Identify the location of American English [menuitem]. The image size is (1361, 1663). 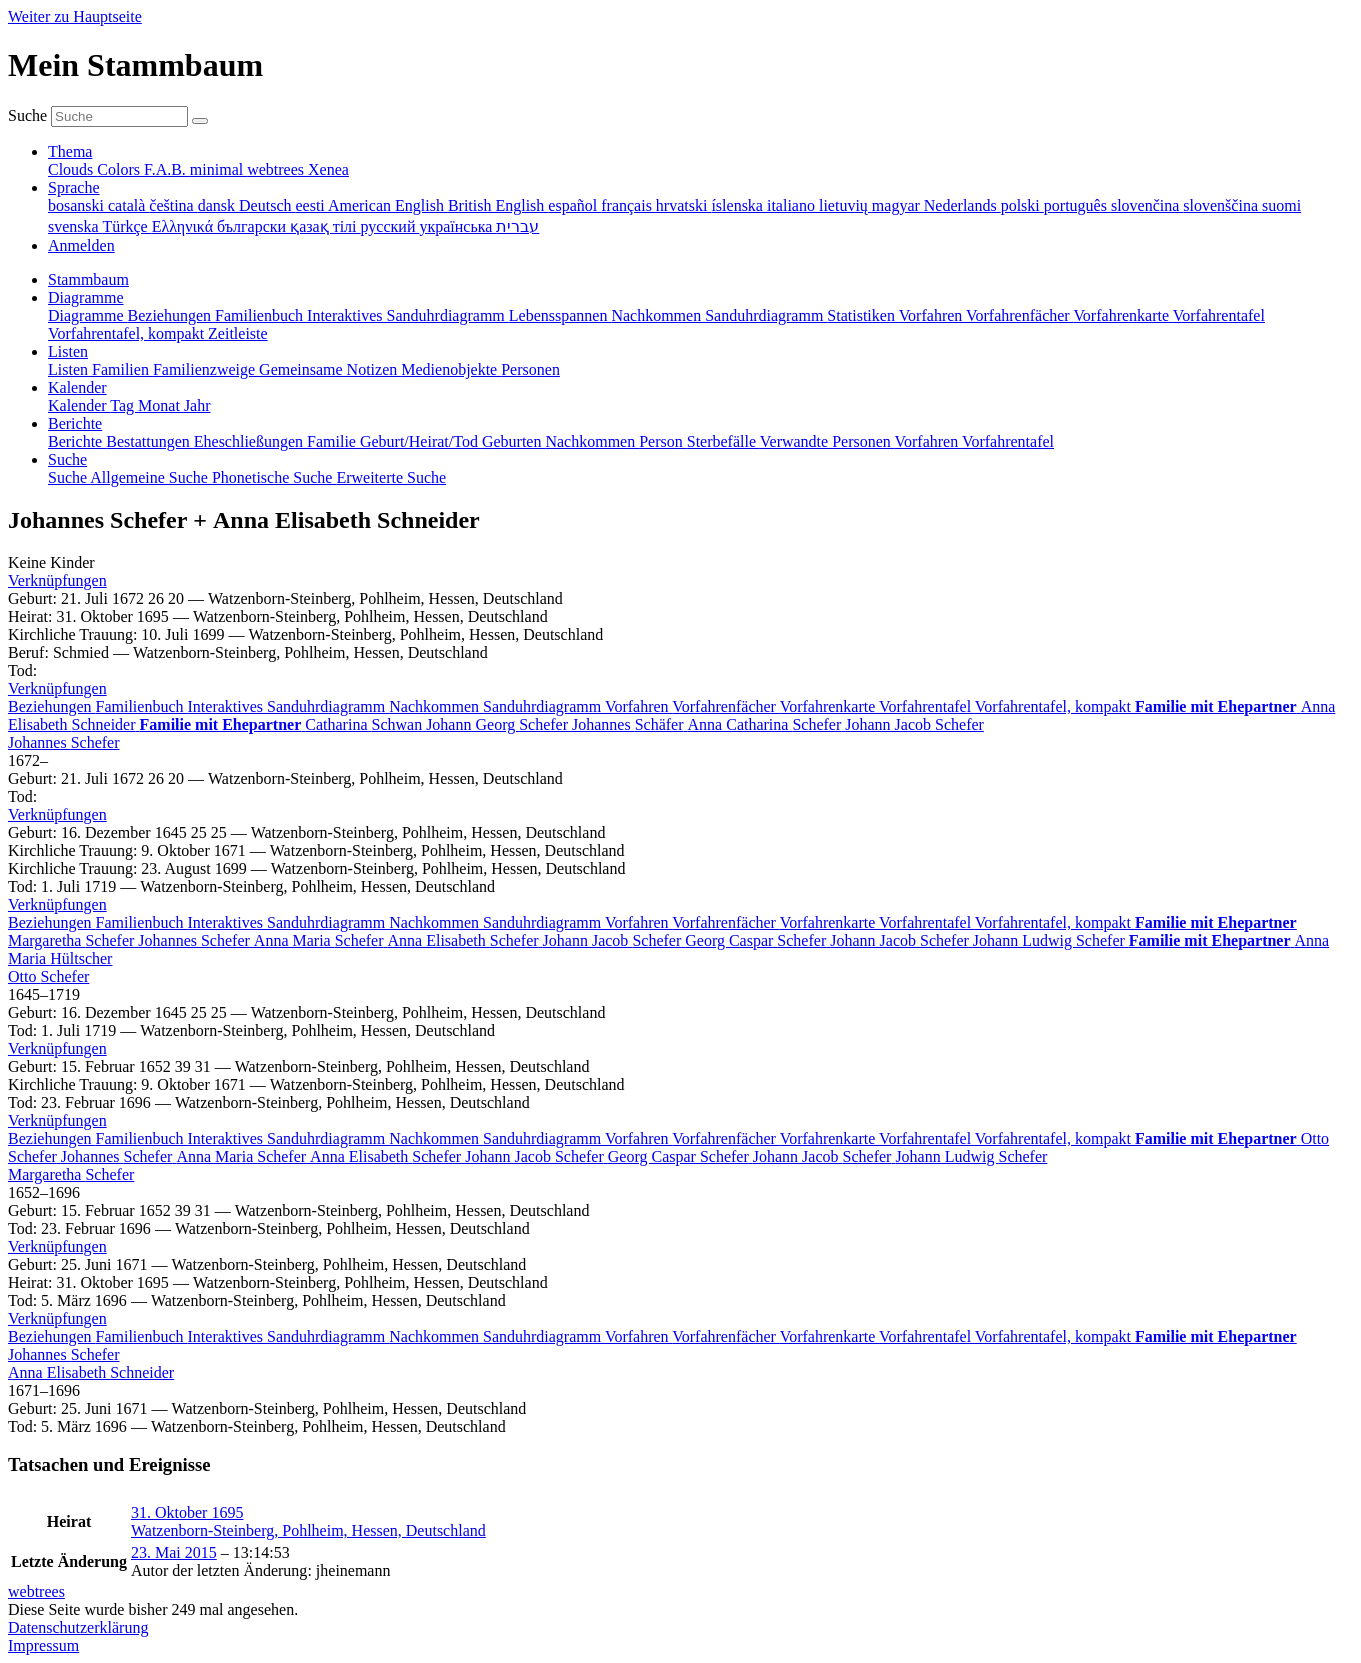
(388, 205).